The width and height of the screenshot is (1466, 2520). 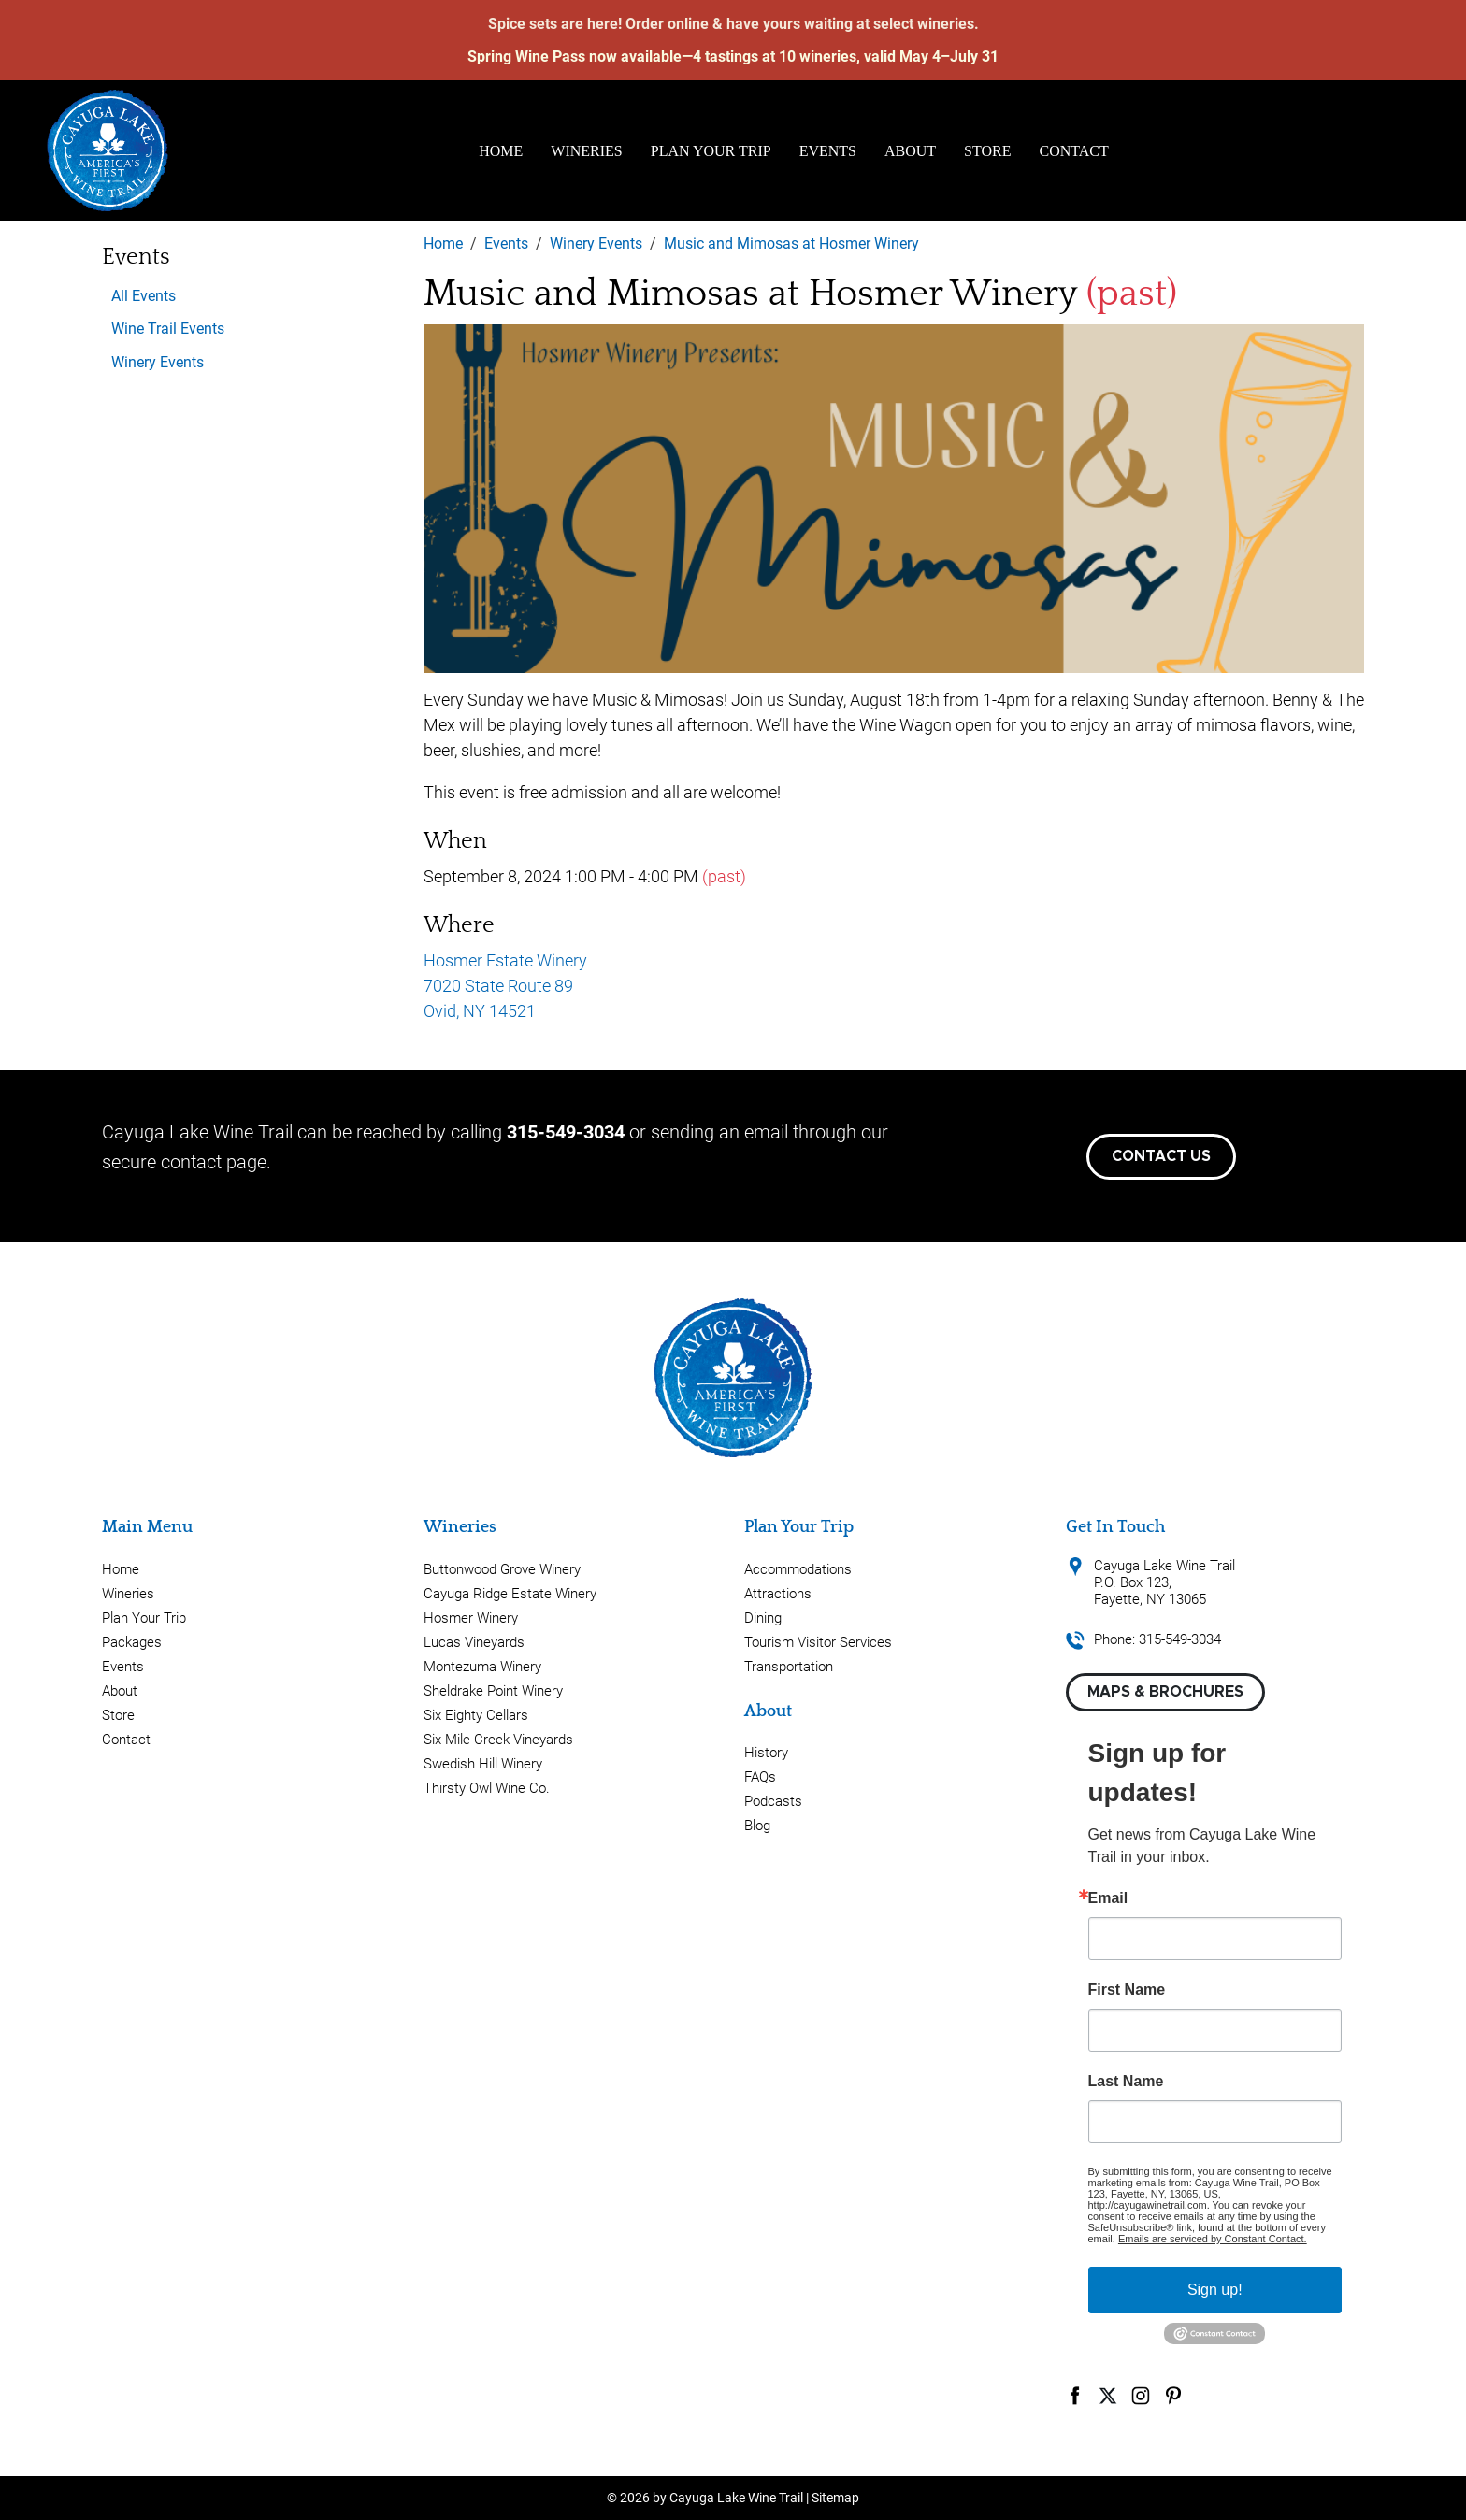 I want to click on Sitemap, so click(x=835, y=2497).